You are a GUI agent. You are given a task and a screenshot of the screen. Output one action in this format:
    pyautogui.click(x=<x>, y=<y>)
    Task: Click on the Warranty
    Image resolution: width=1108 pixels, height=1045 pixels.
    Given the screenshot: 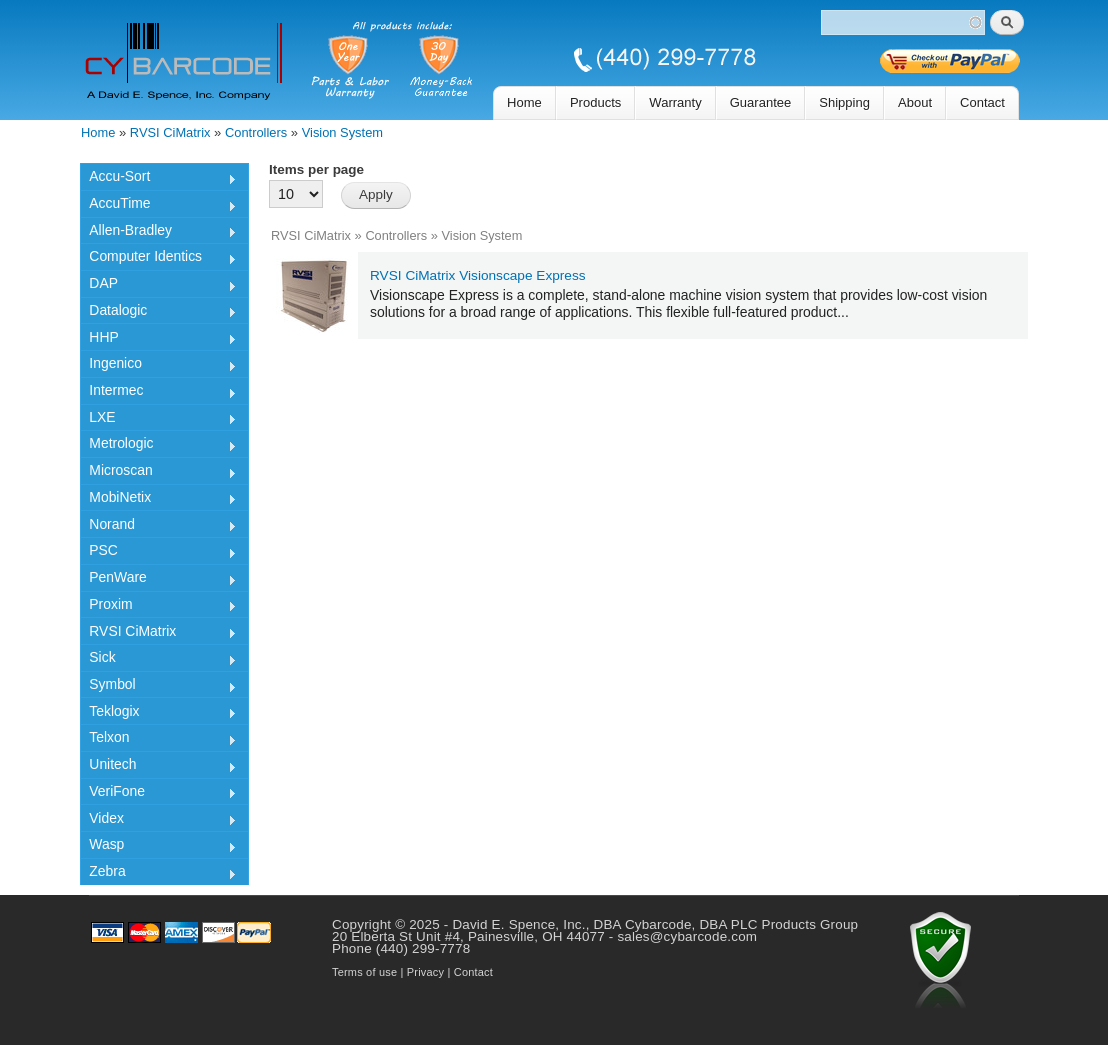 What is the action you would take?
    pyautogui.click(x=675, y=102)
    